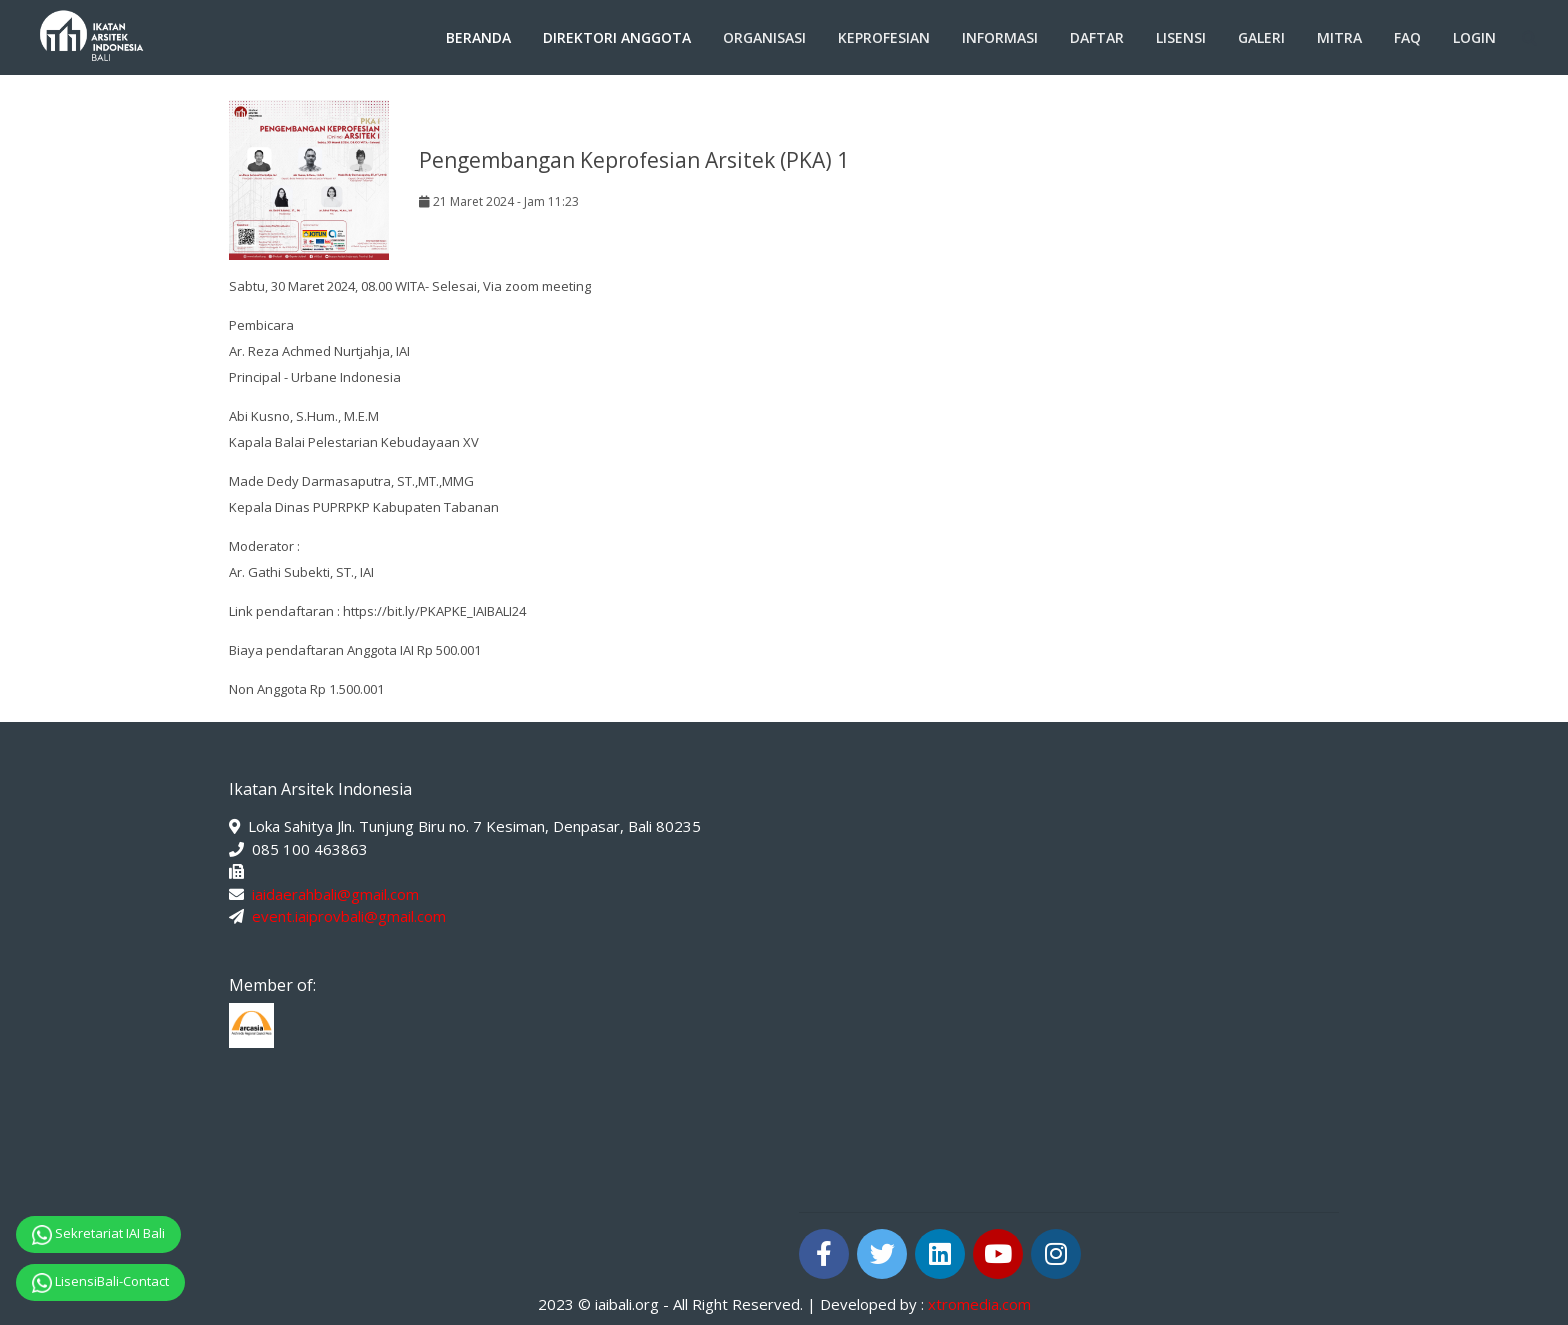 This screenshot has width=1568, height=1325. What do you see at coordinates (349, 916) in the screenshot?
I see `event.iaiprovbali@gmail.com` at bounding box center [349, 916].